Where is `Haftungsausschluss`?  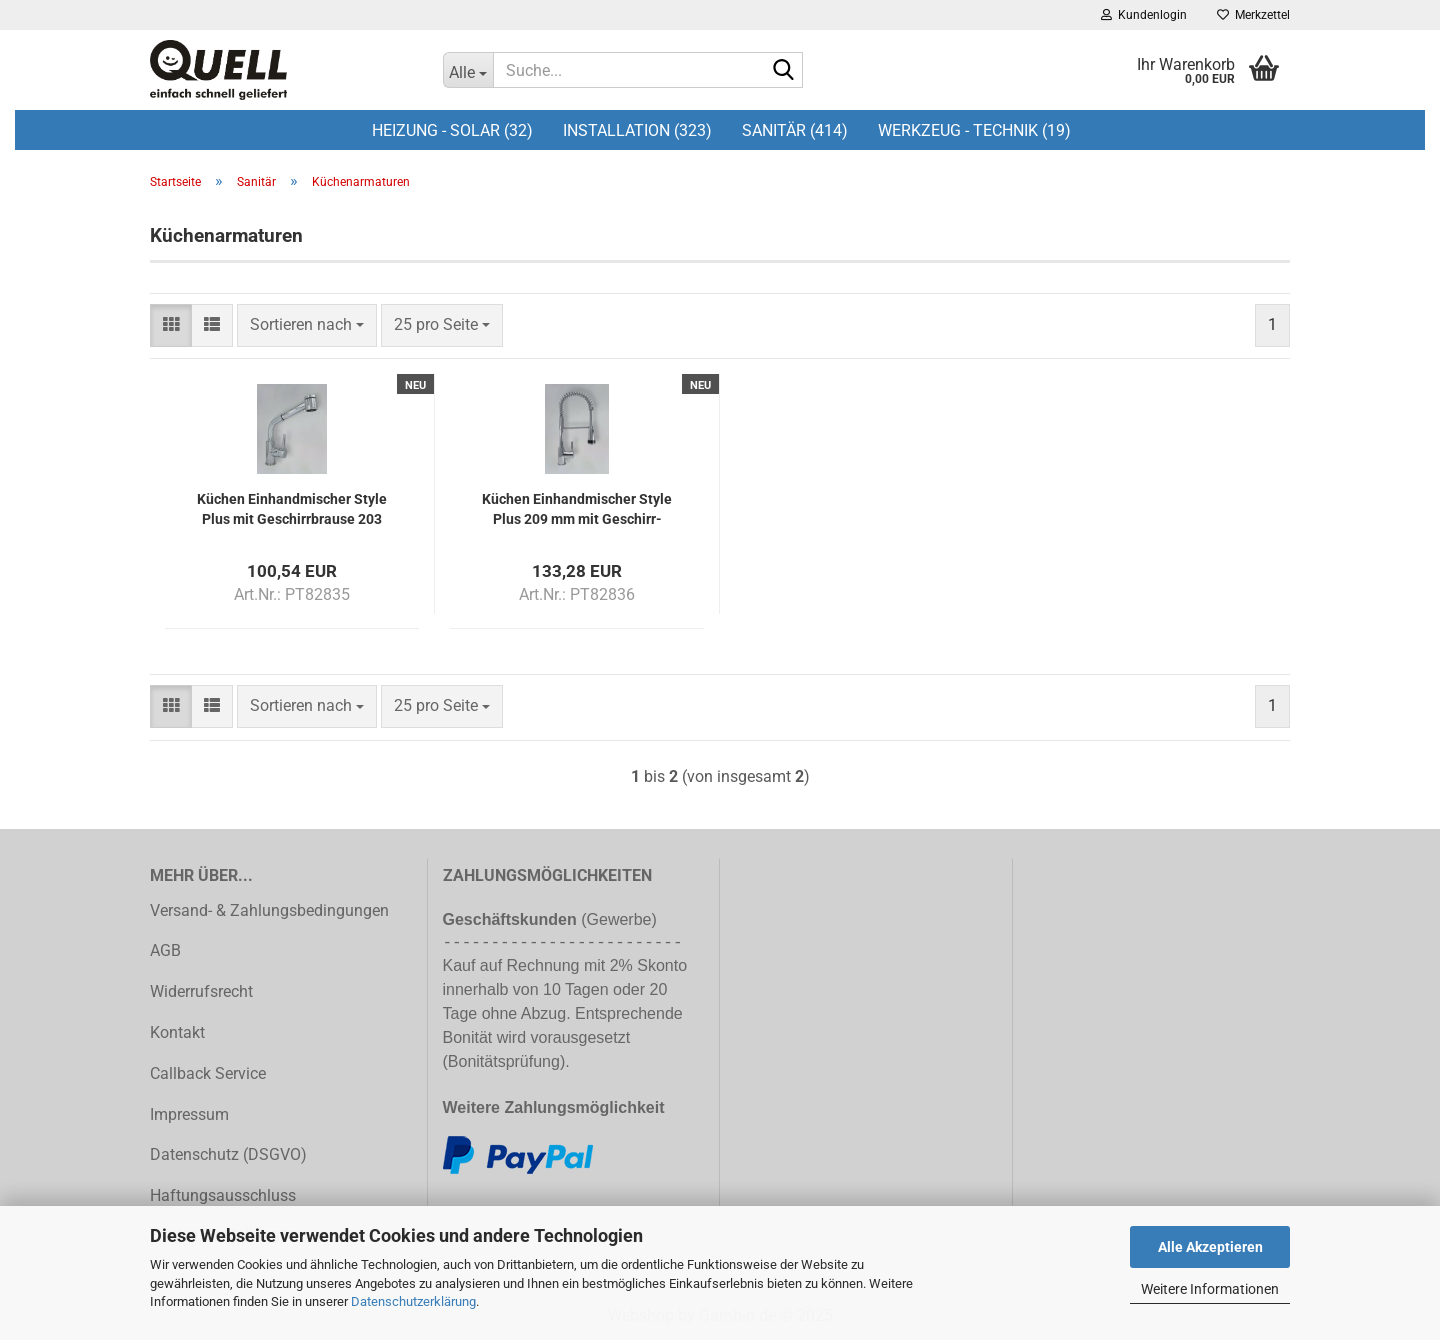 Haftungsausschluss is located at coordinates (223, 1195).